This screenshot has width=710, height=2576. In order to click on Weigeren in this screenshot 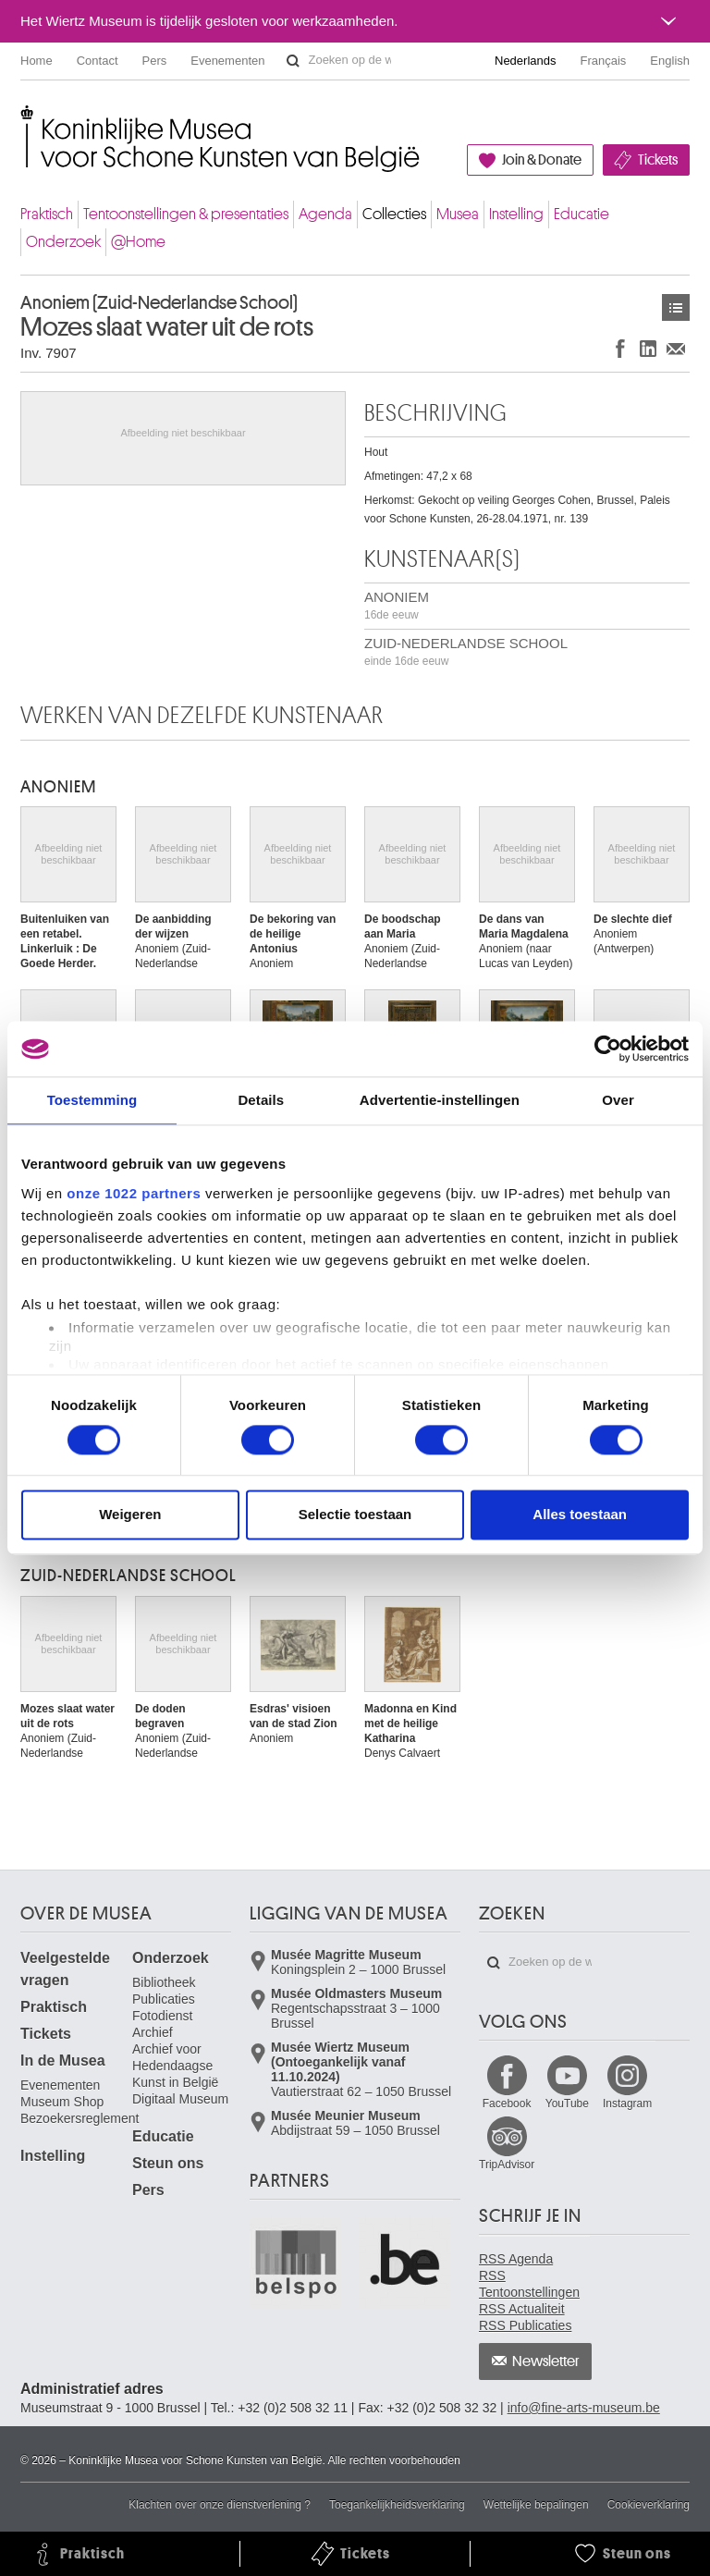, I will do `click(130, 1515)`.